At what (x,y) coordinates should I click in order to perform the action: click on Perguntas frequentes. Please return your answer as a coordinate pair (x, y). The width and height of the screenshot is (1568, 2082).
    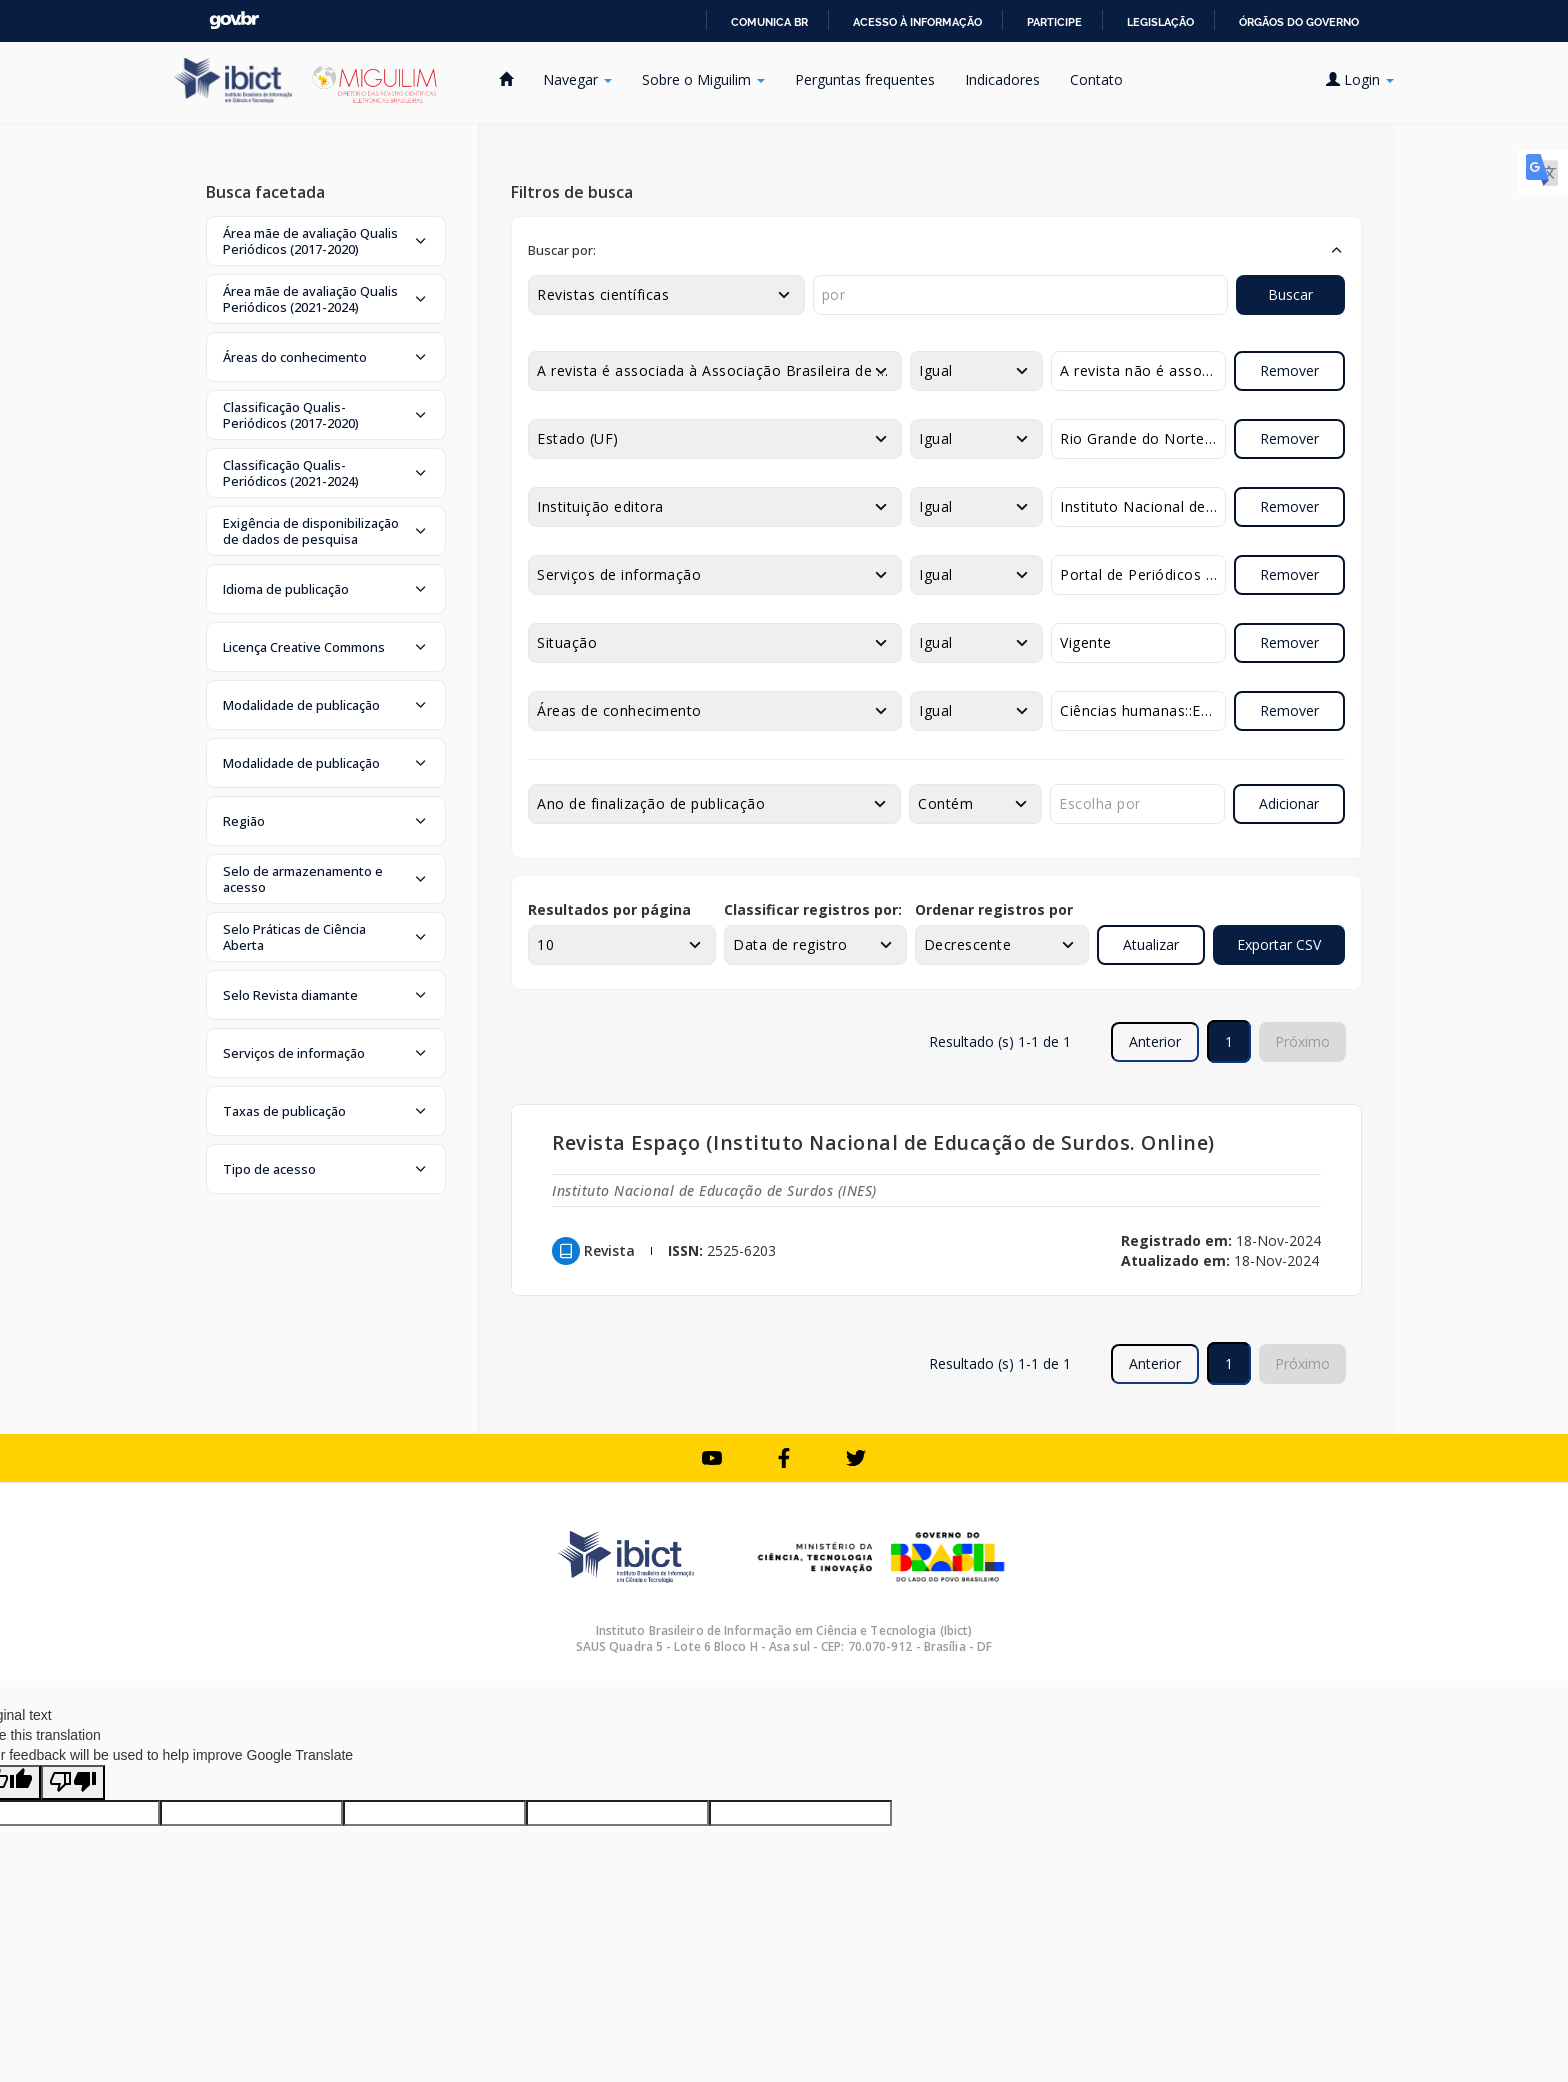
    Looking at the image, I should click on (865, 79).